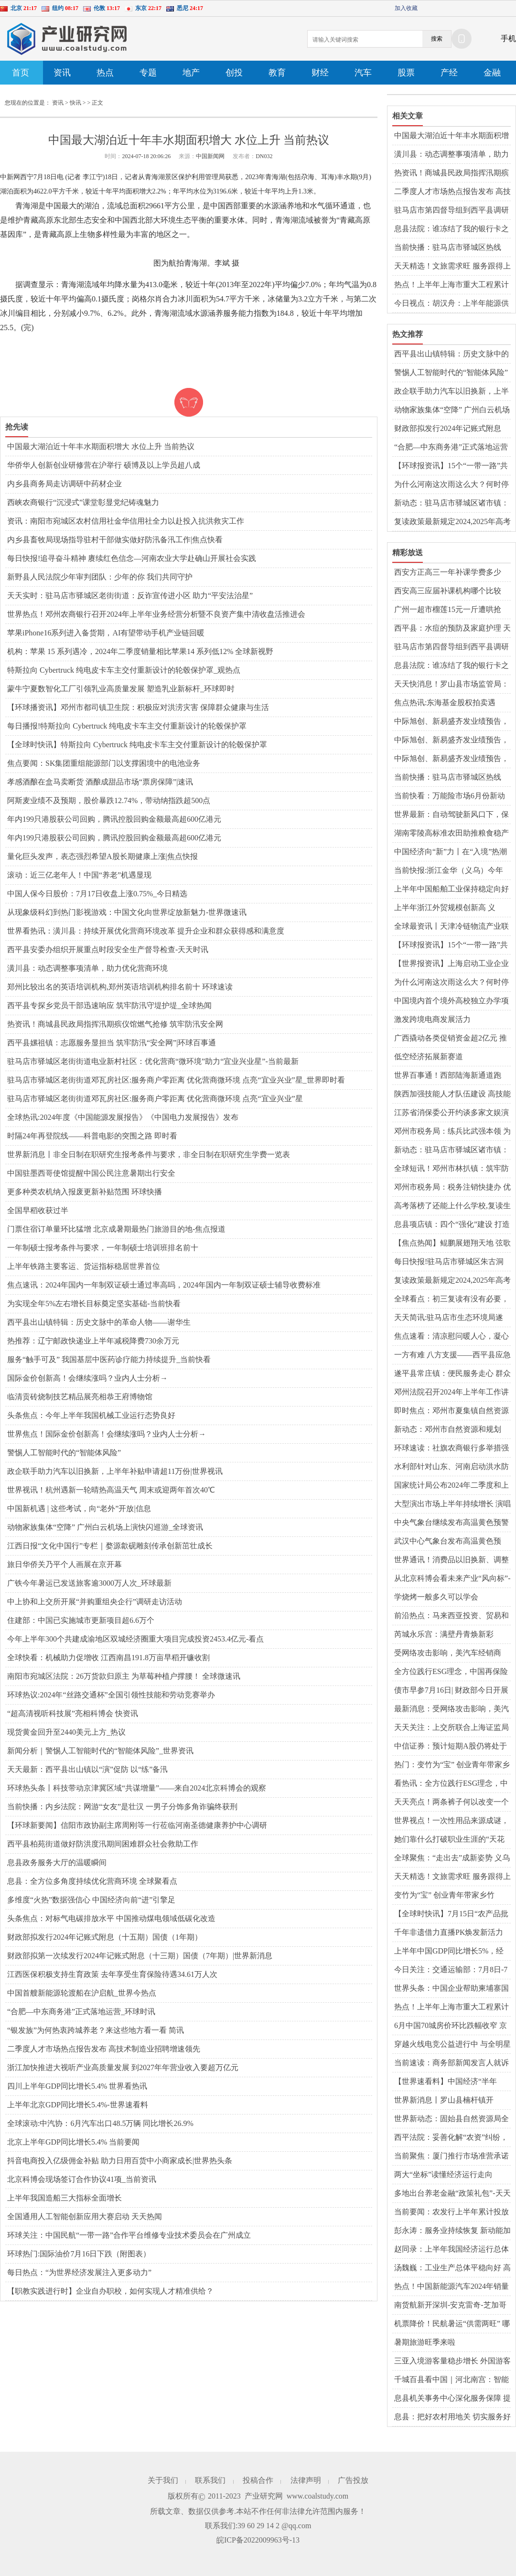 The width and height of the screenshot is (516, 2576). Describe the element at coordinates (450, 1038) in the screenshot. I see `广西撬动各类促销资金超2亿元 推出超300场次暑期促销活动|即时` at that location.